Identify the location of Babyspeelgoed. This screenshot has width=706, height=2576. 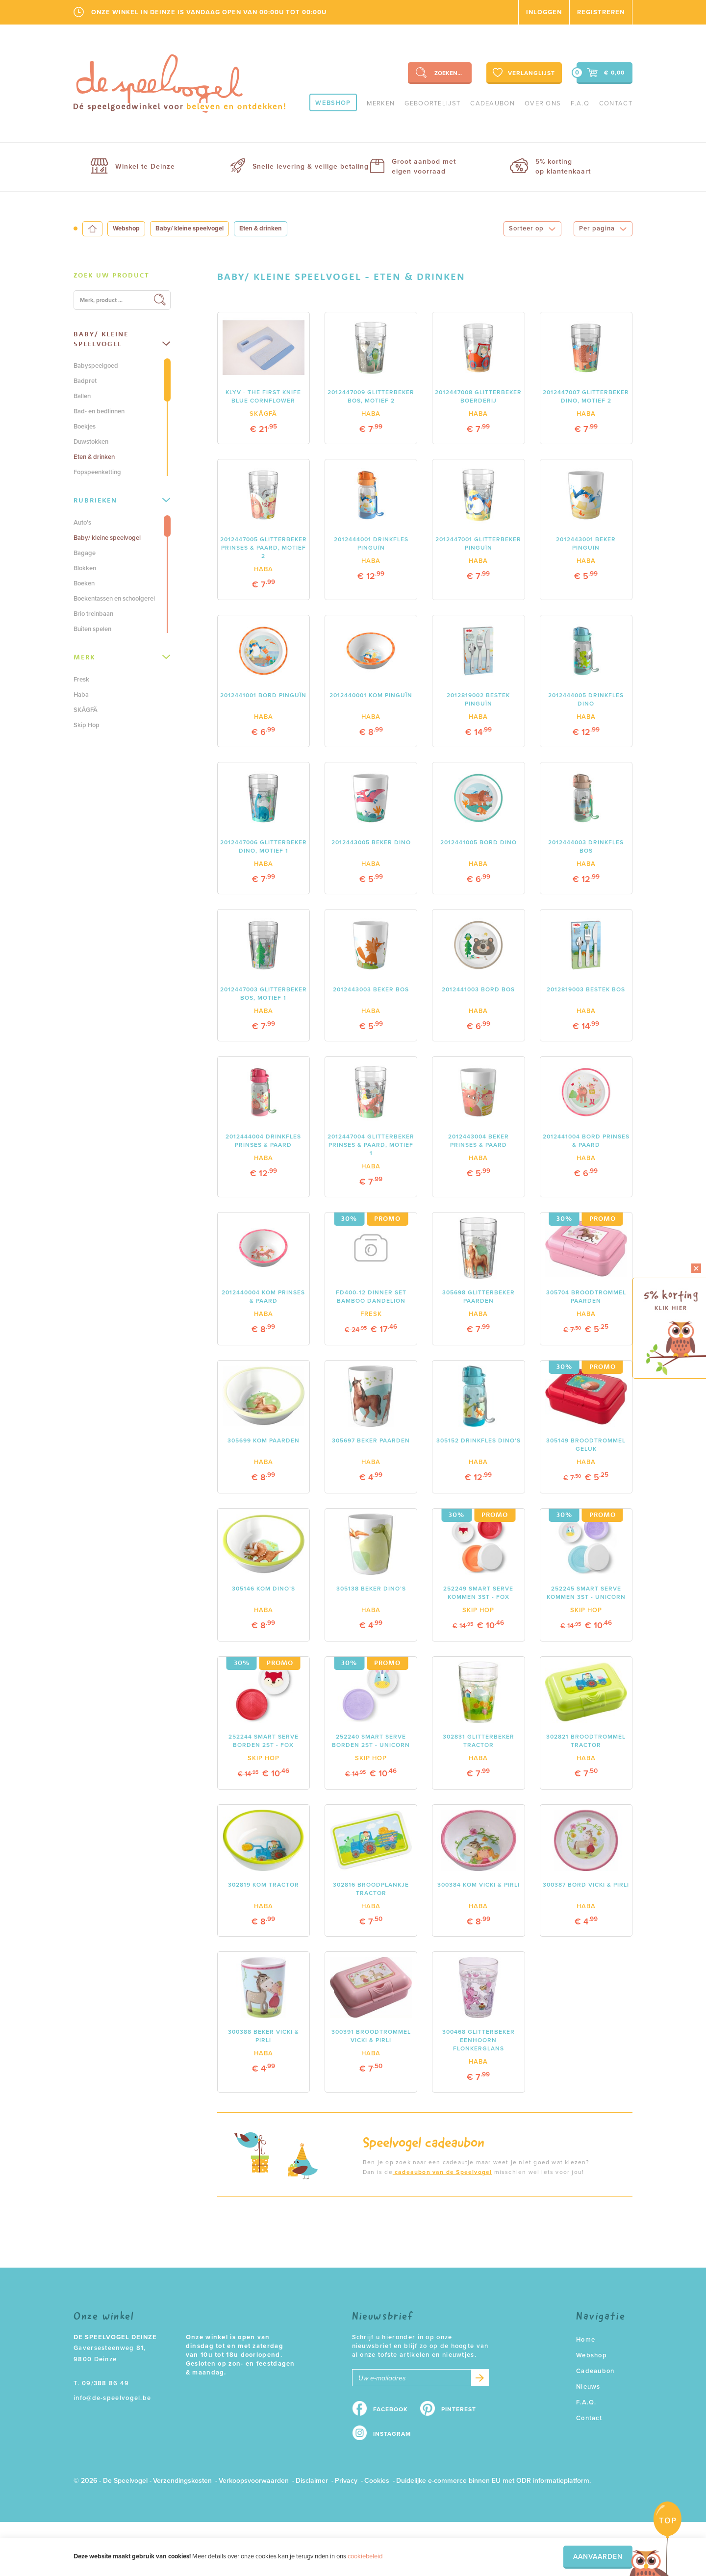
(96, 366).